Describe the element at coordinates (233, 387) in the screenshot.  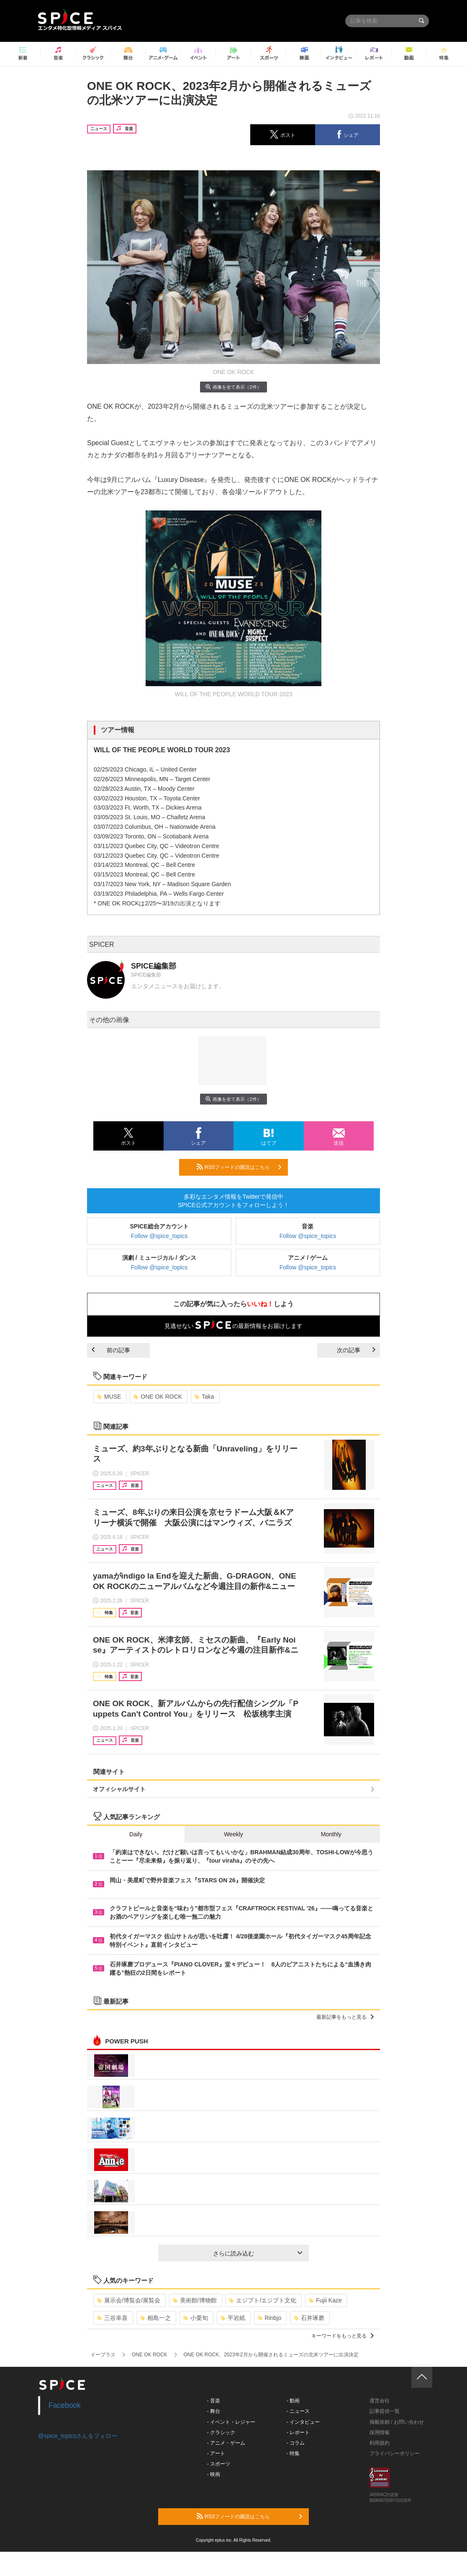
I see `画像を全て表示（2件）` at that location.